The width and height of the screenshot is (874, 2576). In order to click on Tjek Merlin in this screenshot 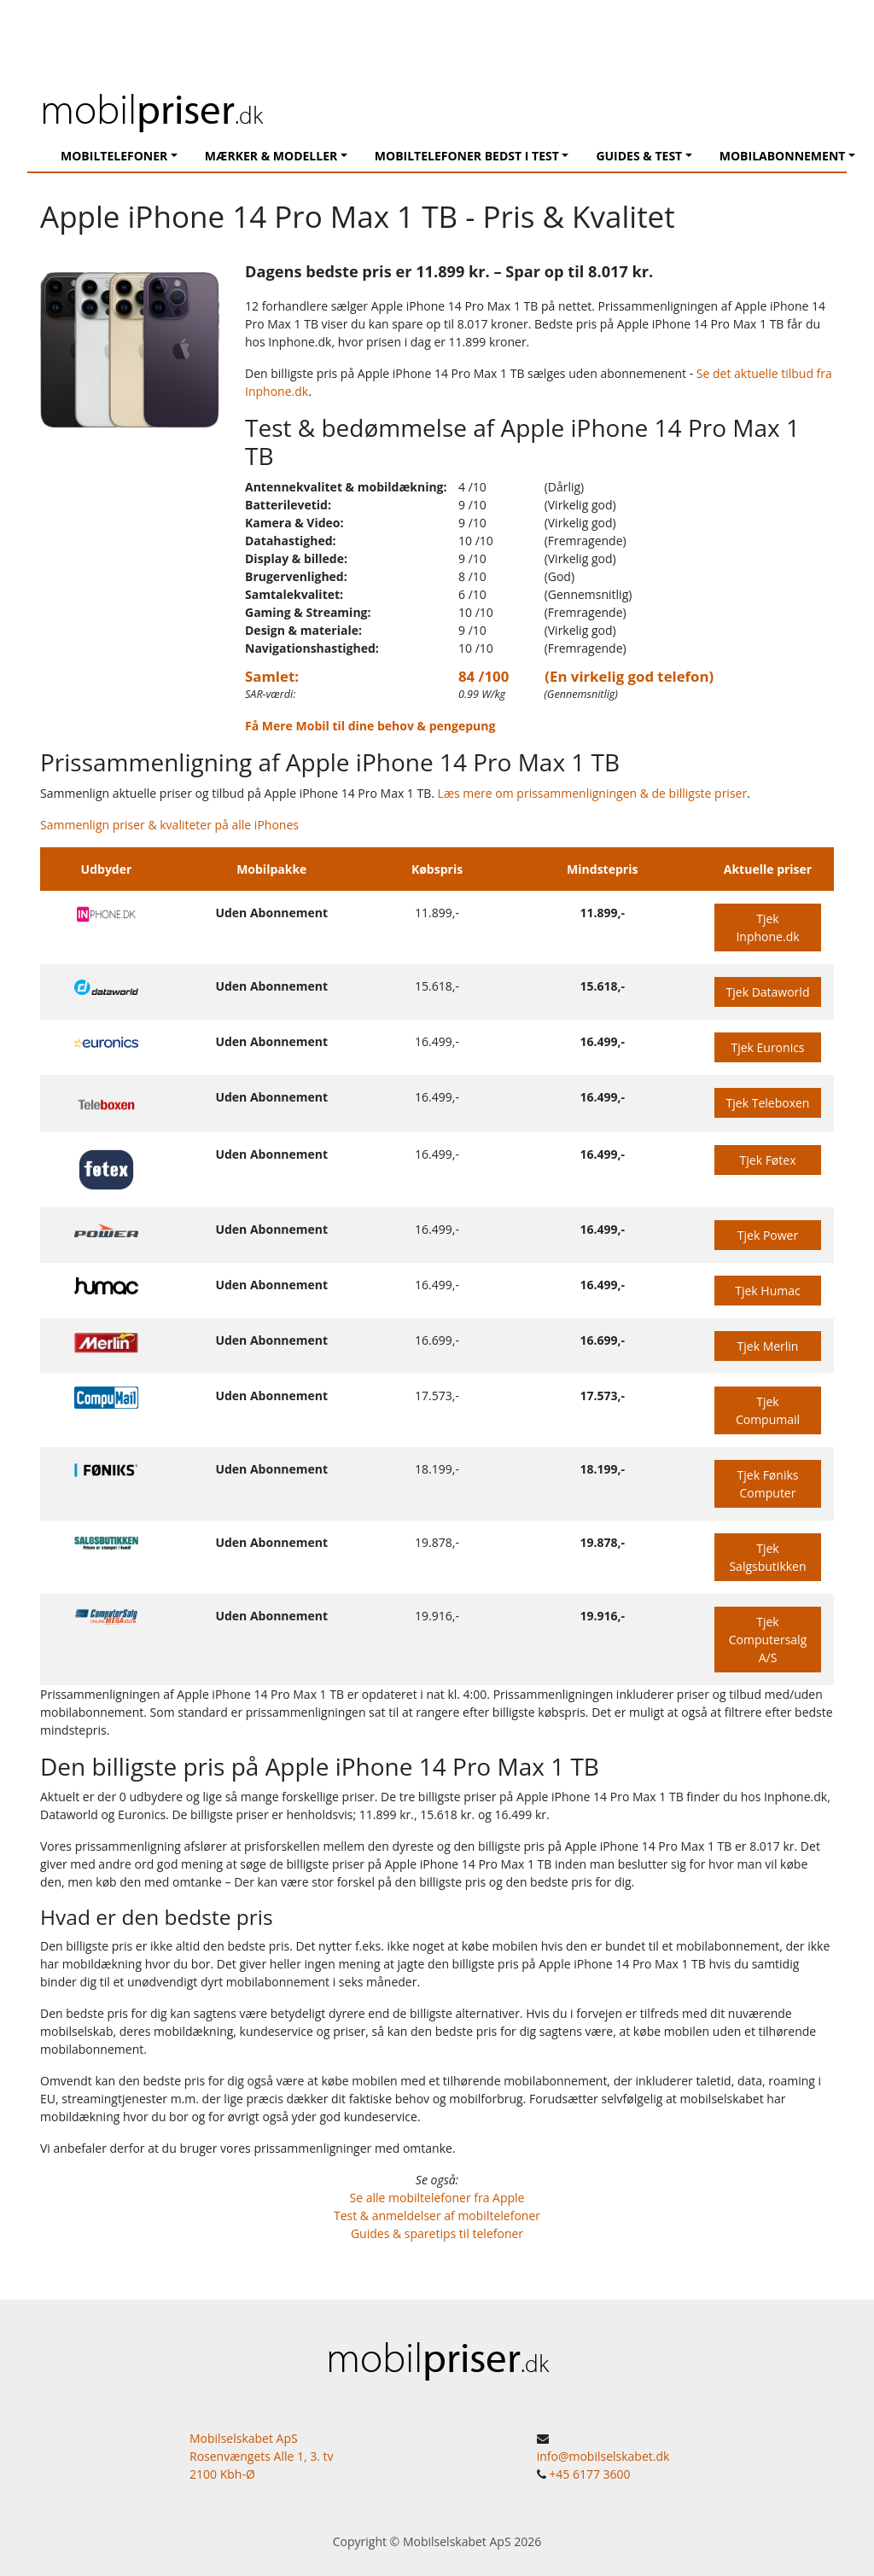, I will do `click(768, 1346)`.